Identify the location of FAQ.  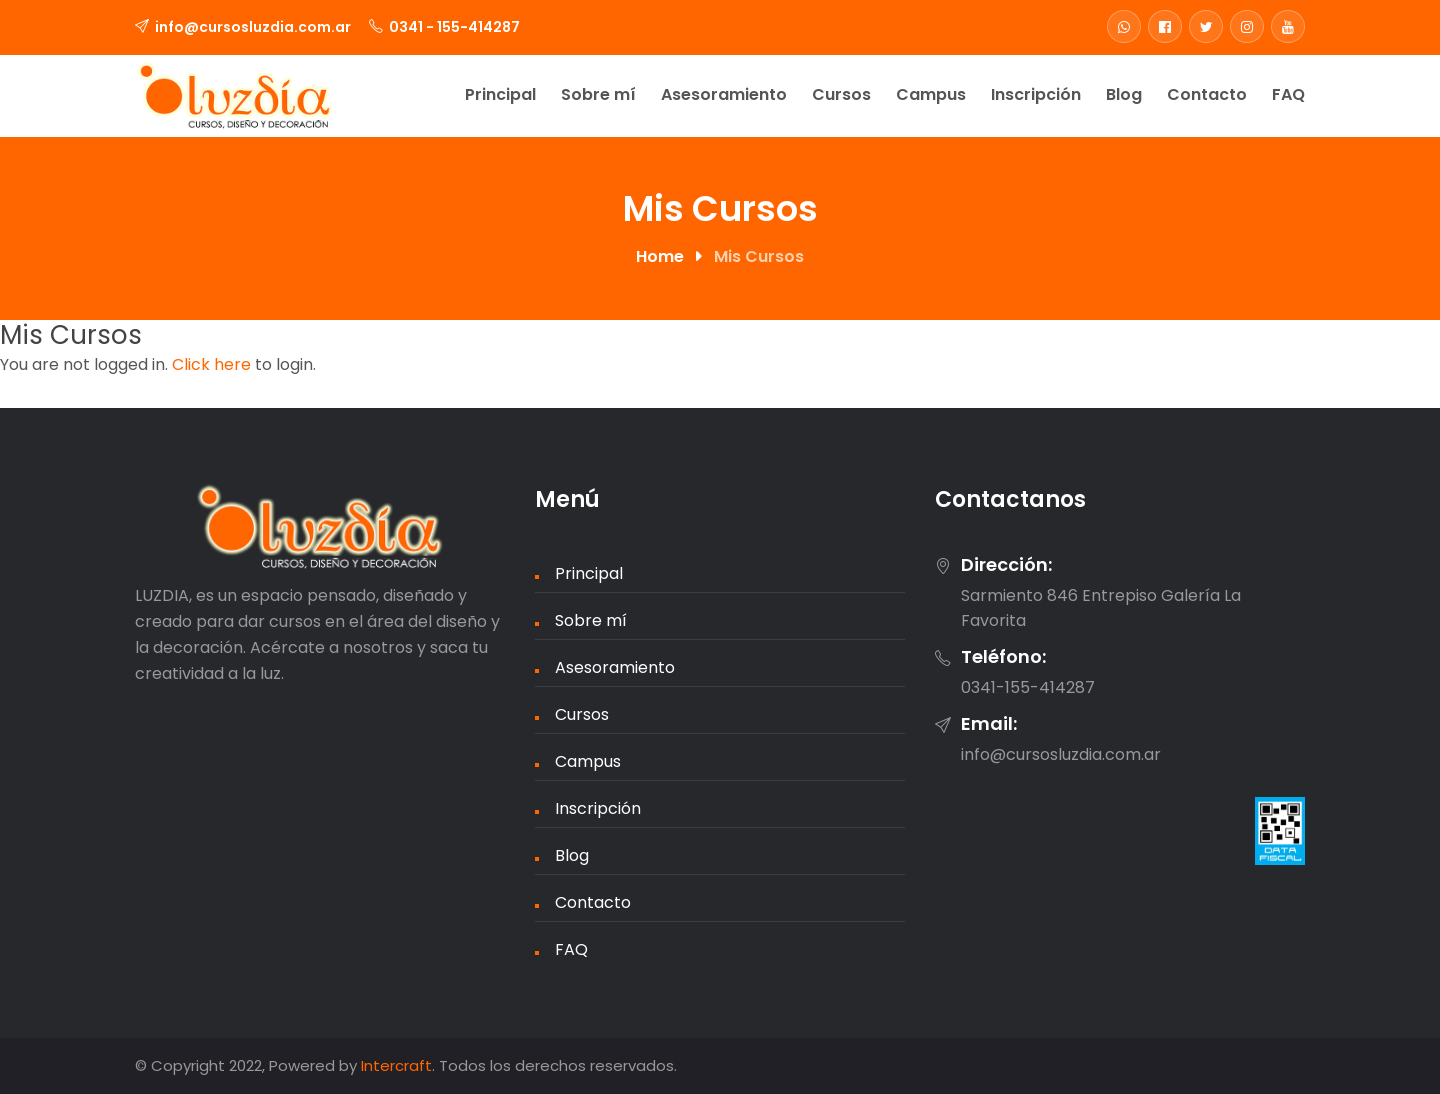
(1288, 94).